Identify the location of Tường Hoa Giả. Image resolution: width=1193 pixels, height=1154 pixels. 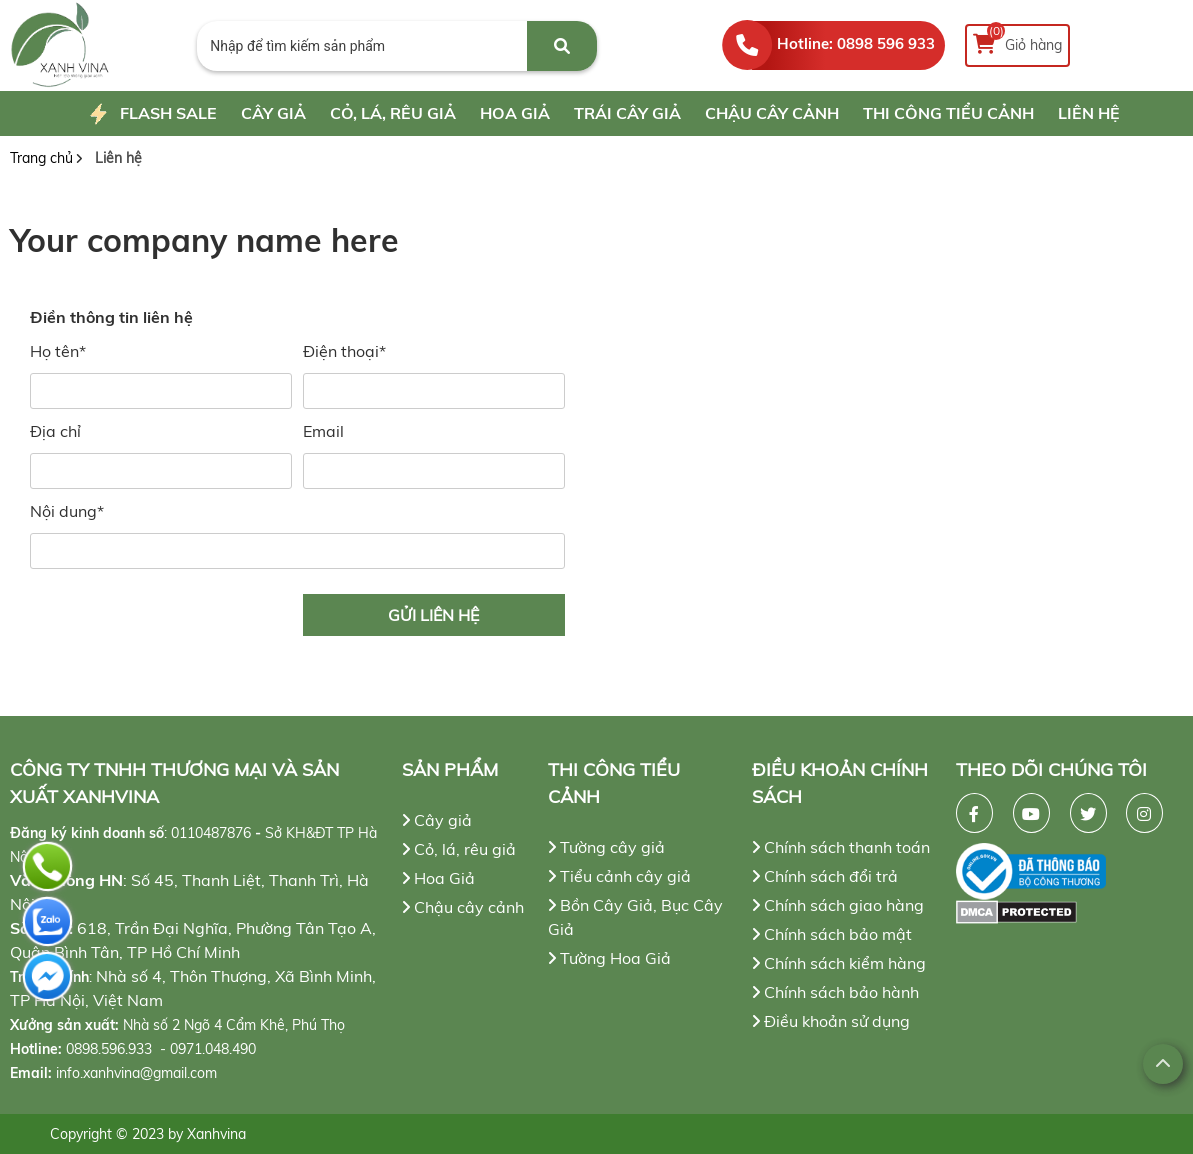
(609, 958).